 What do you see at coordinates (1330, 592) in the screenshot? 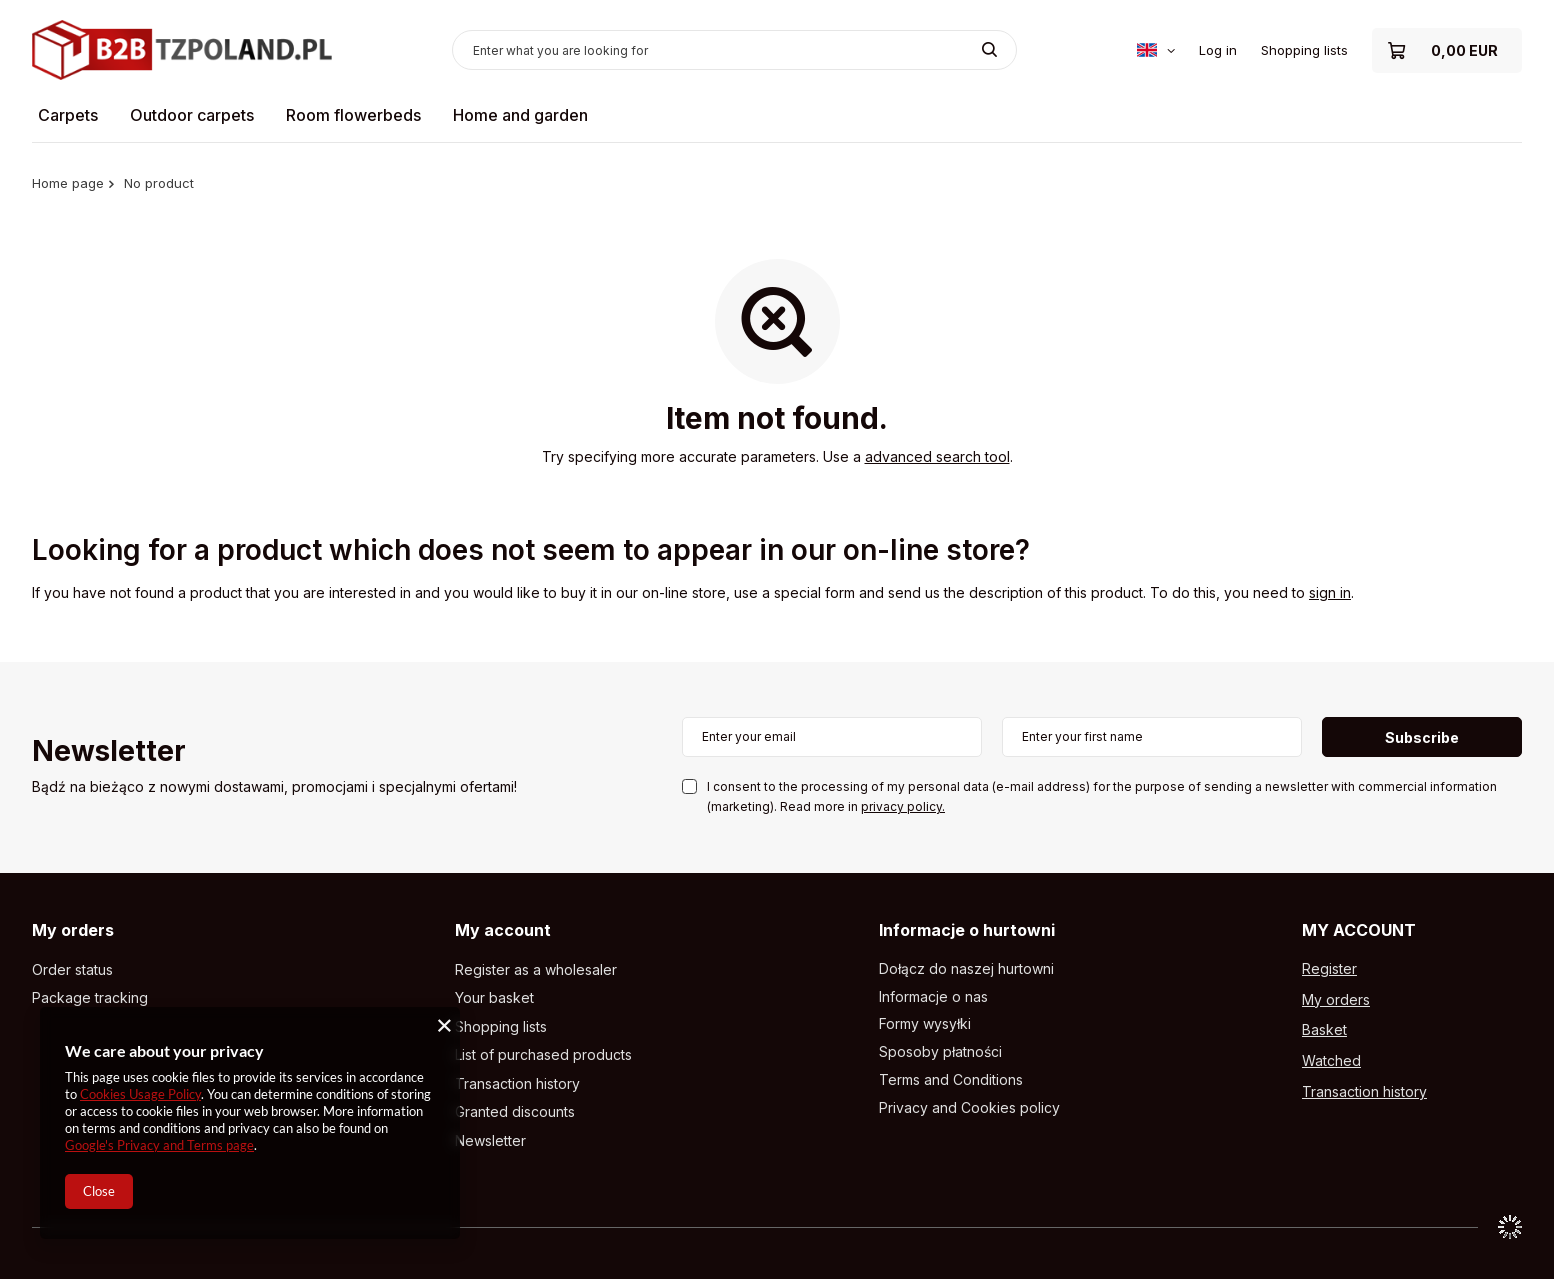
I see `sign in` at bounding box center [1330, 592].